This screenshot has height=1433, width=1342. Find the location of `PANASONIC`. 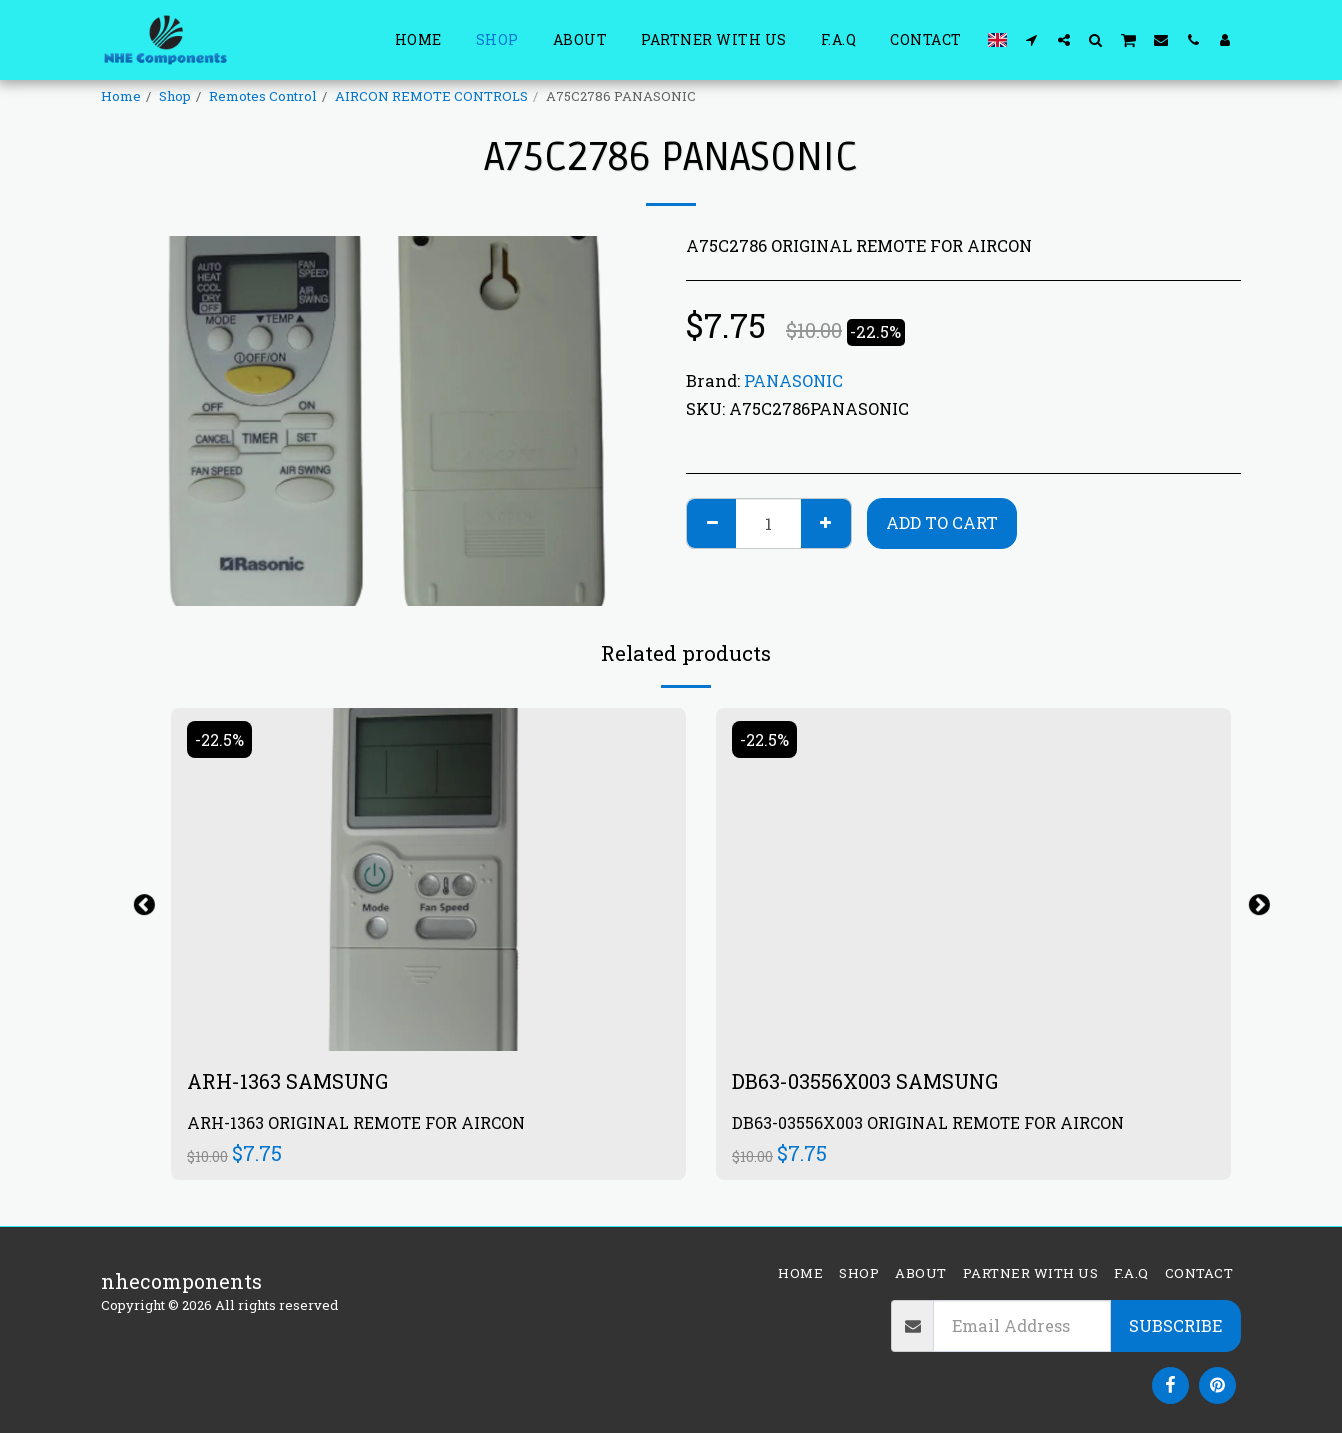

PANASONIC is located at coordinates (793, 380).